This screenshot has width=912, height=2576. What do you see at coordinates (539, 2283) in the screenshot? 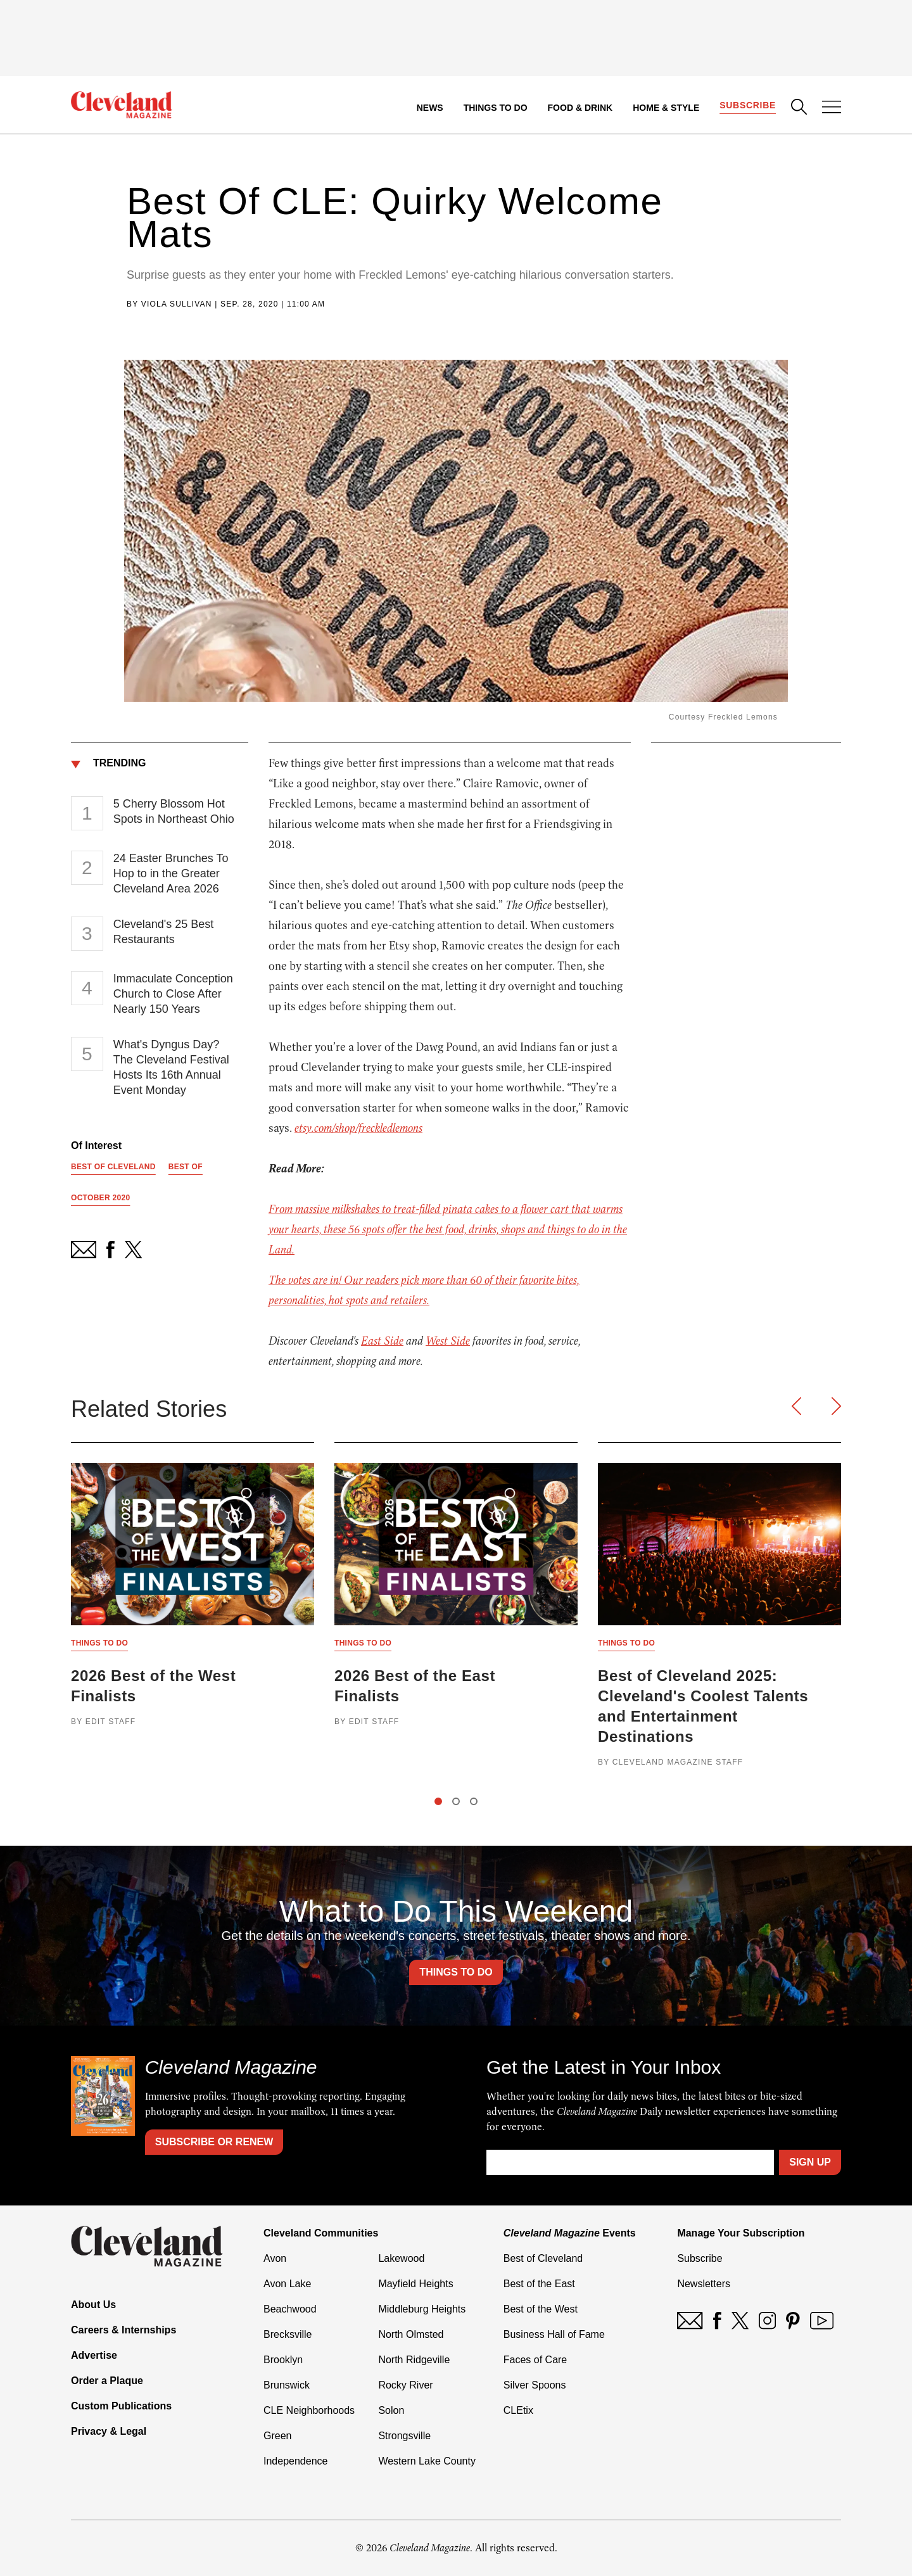
I see `Best of the East` at bounding box center [539, 2283].